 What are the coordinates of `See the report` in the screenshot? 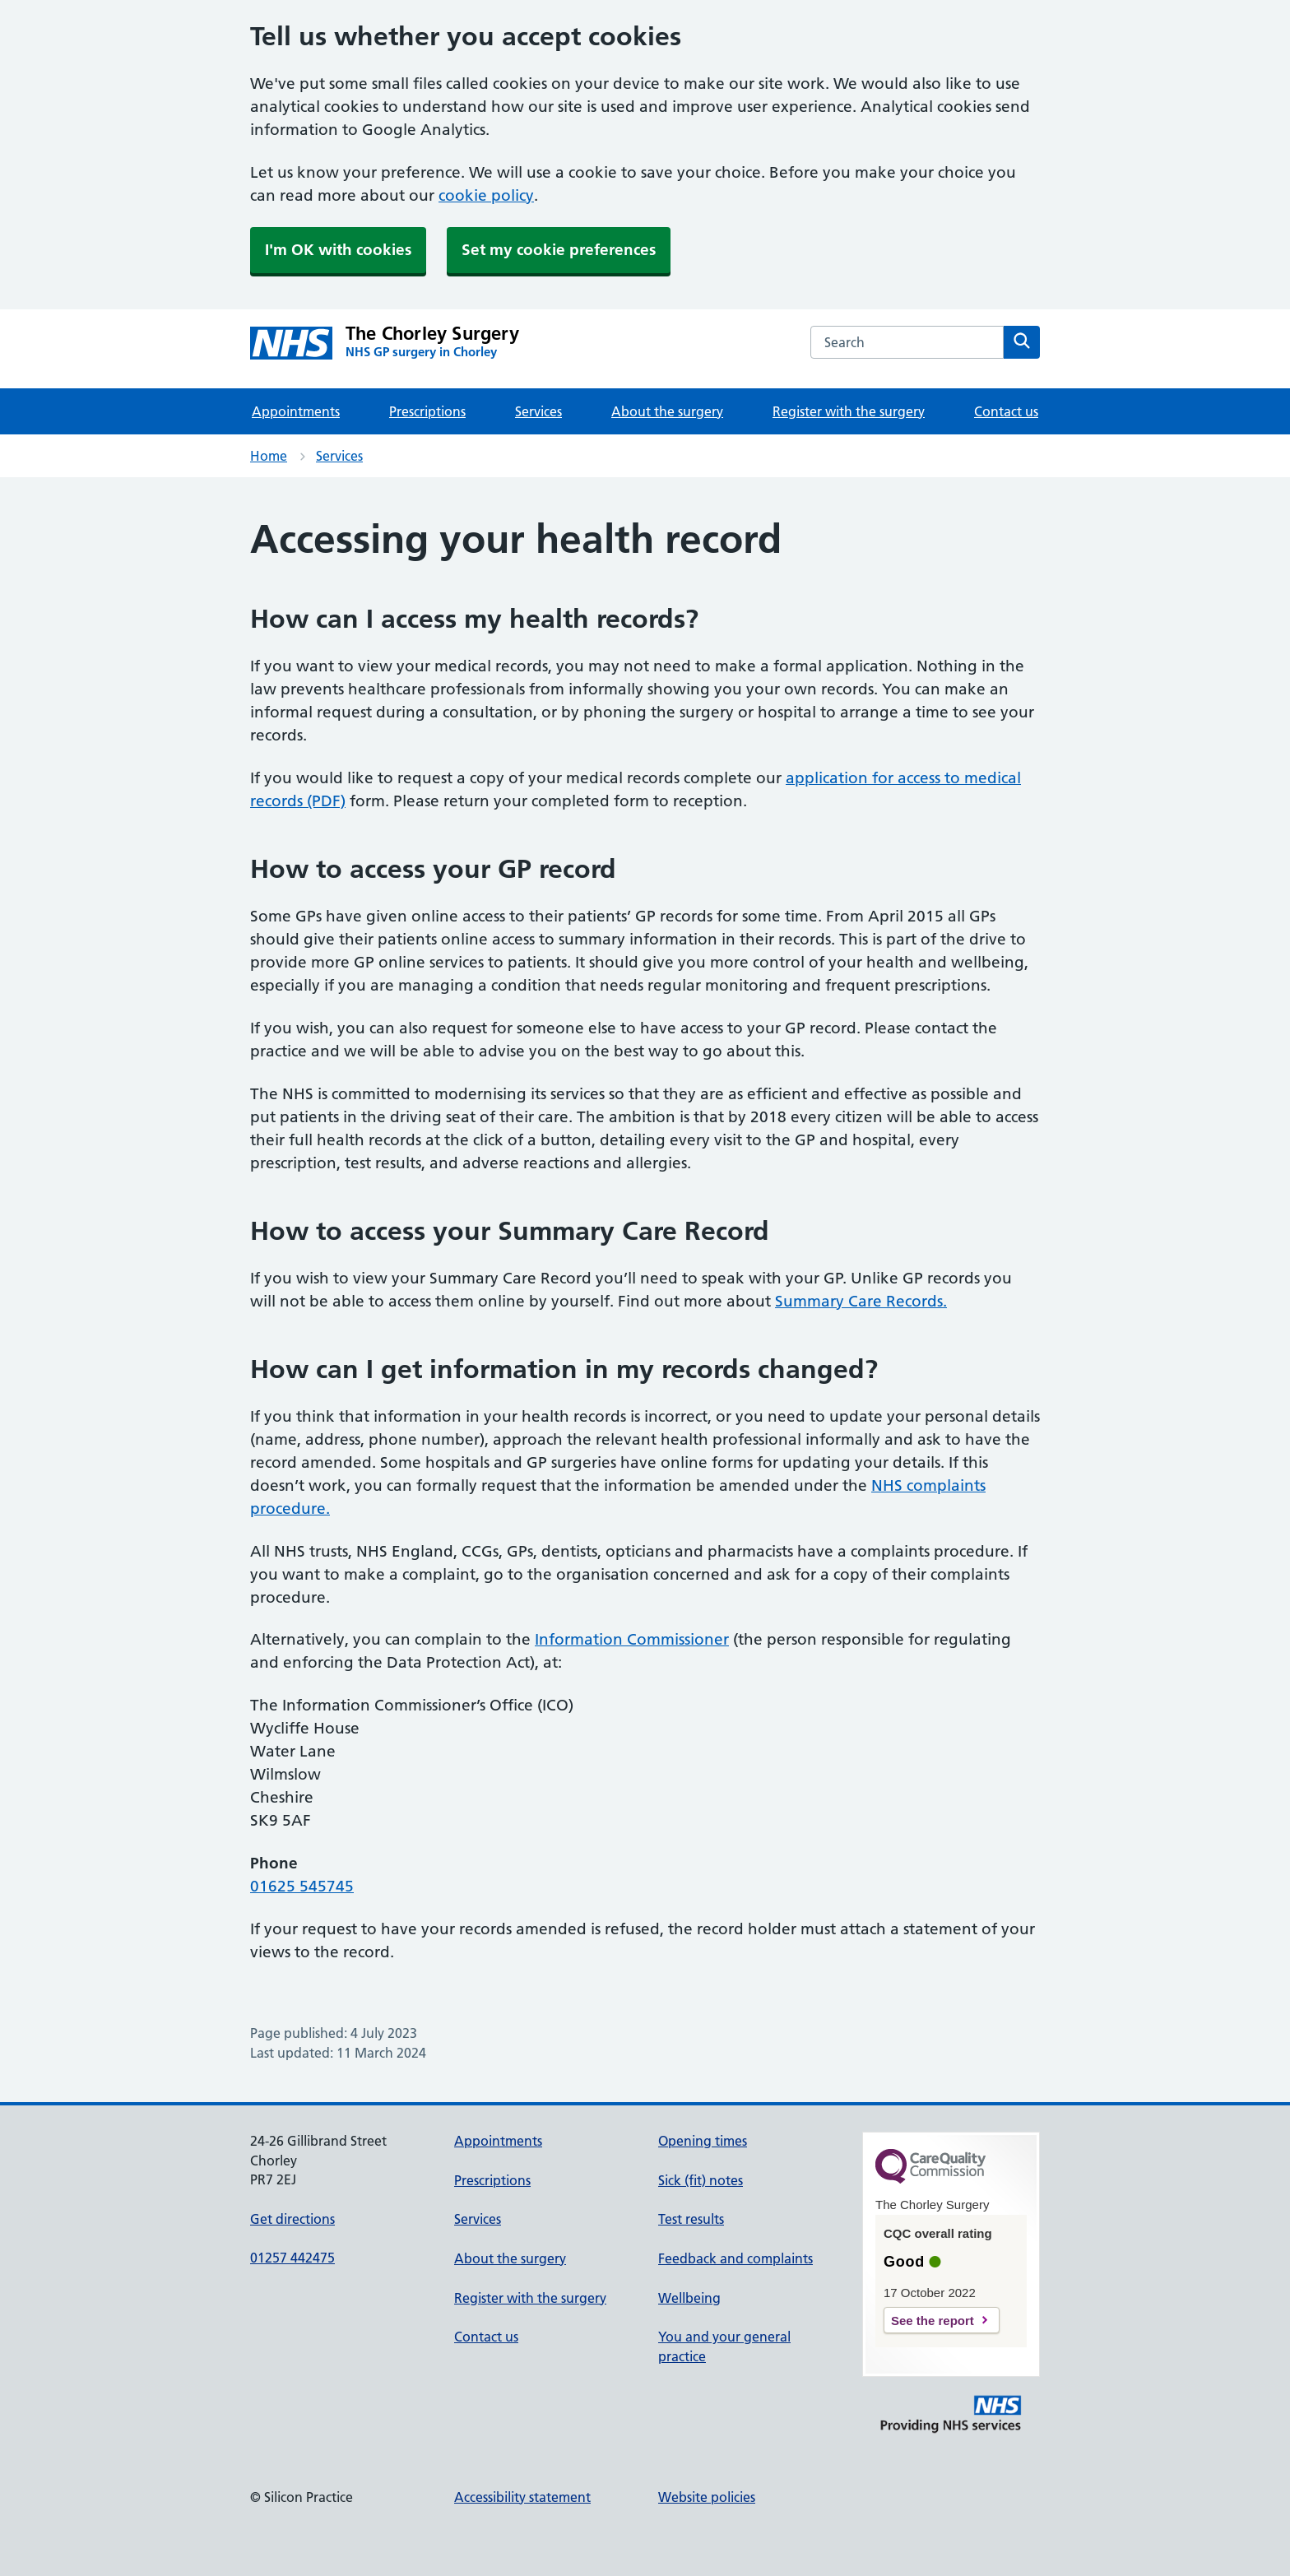 It's located at (932, 2321).